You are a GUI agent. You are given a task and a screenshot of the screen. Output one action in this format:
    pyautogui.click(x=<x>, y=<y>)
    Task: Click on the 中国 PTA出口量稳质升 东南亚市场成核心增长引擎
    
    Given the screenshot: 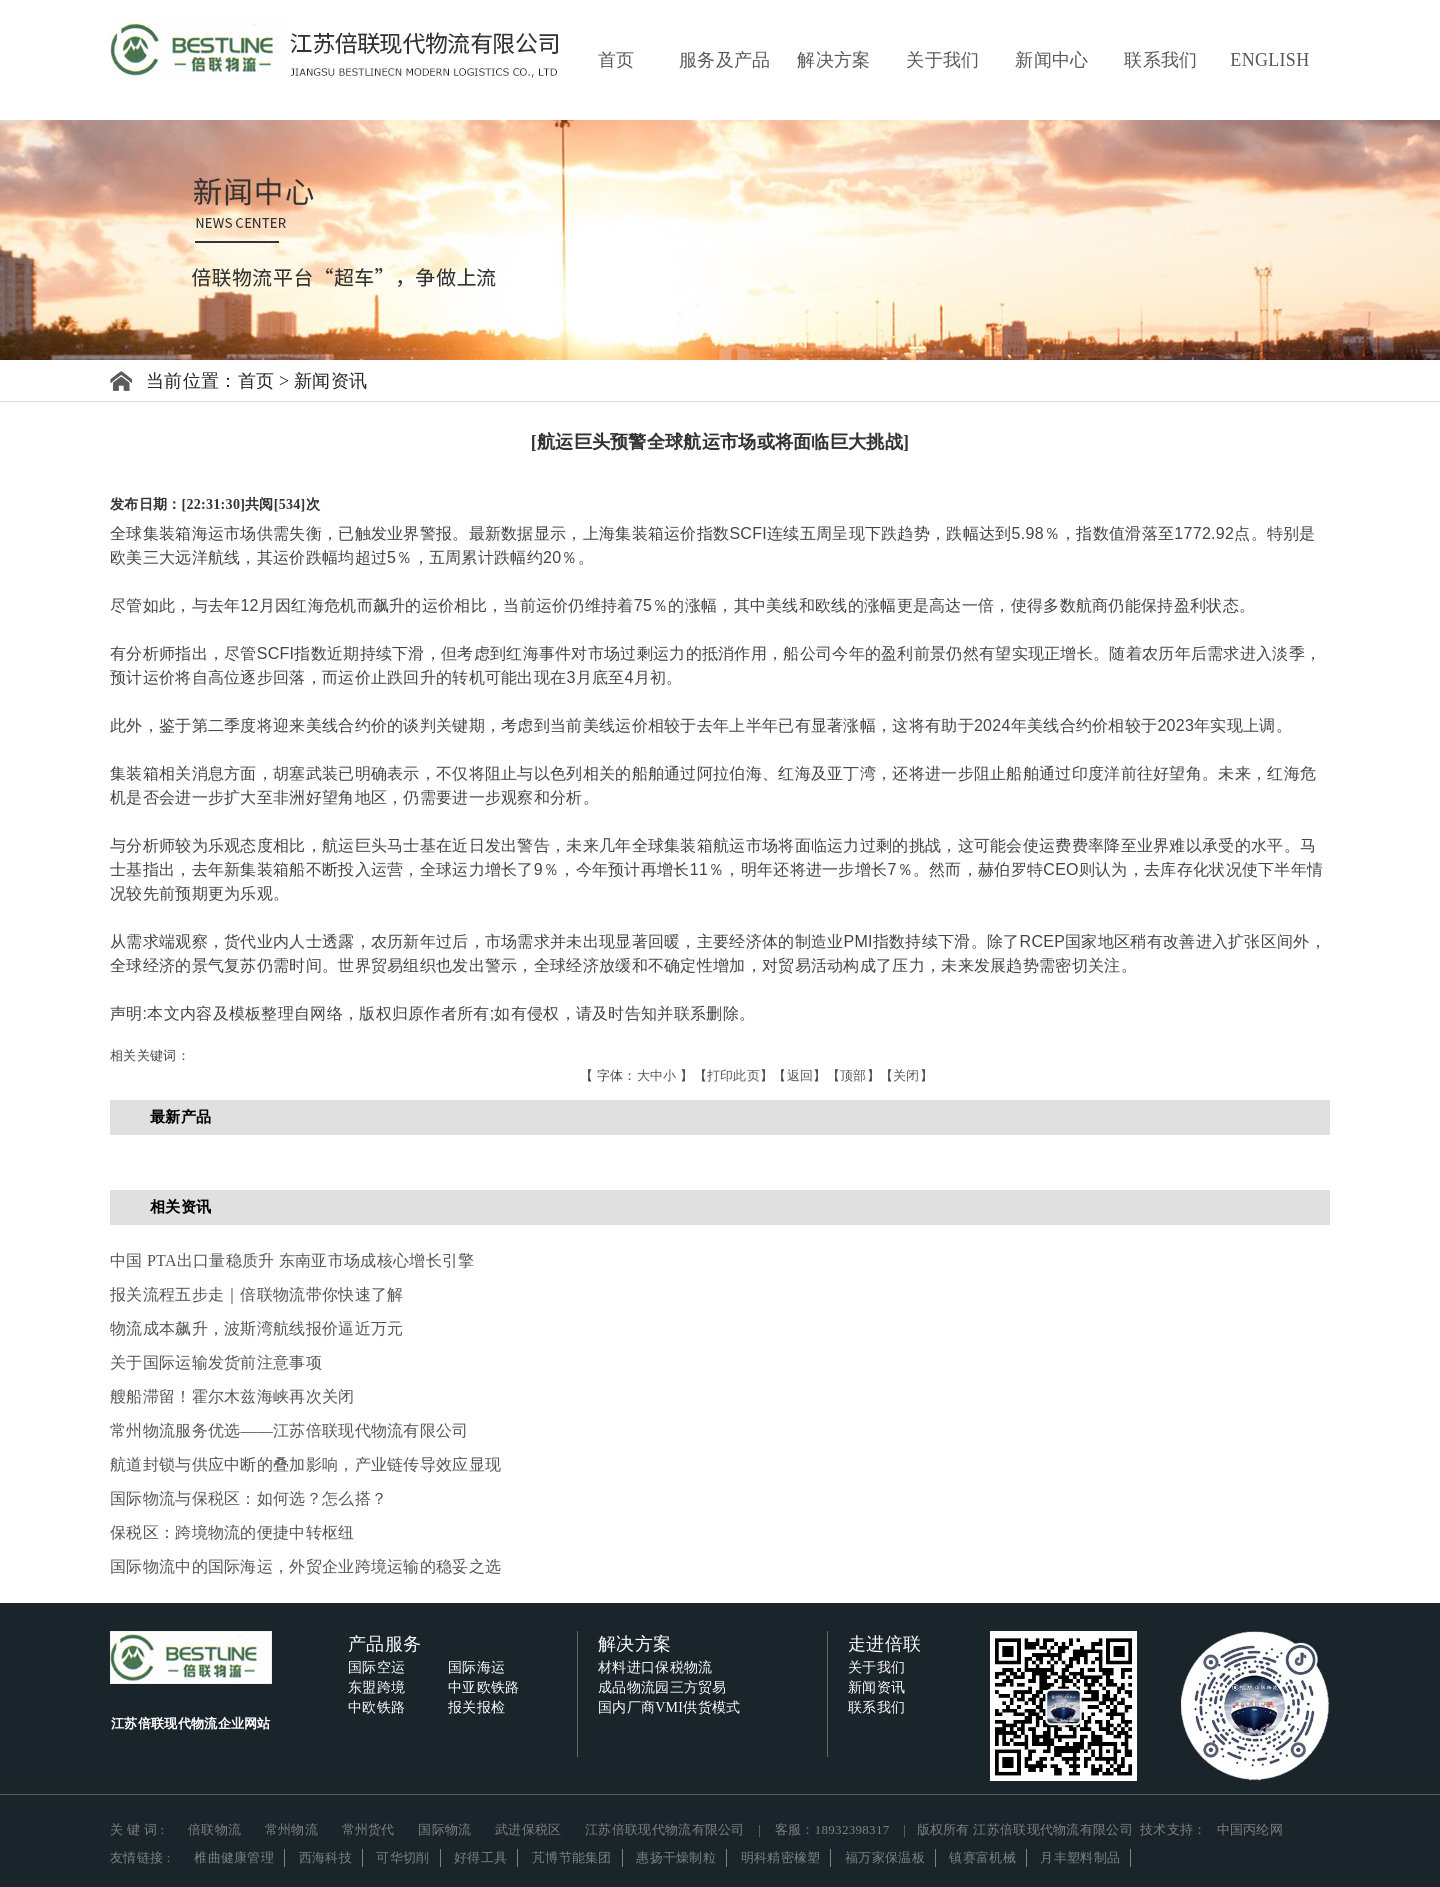 What is the action you would take?
    pyautogui.click(x=292, y=1260)
    